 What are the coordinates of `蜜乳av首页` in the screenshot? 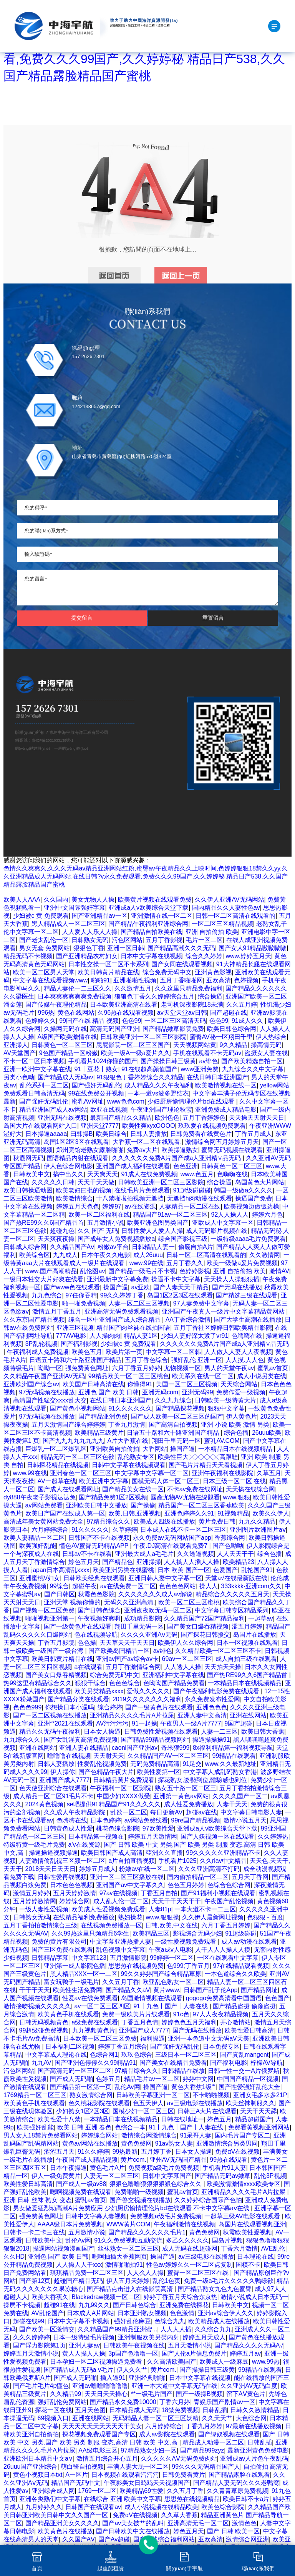 It's located at (272, 1368).